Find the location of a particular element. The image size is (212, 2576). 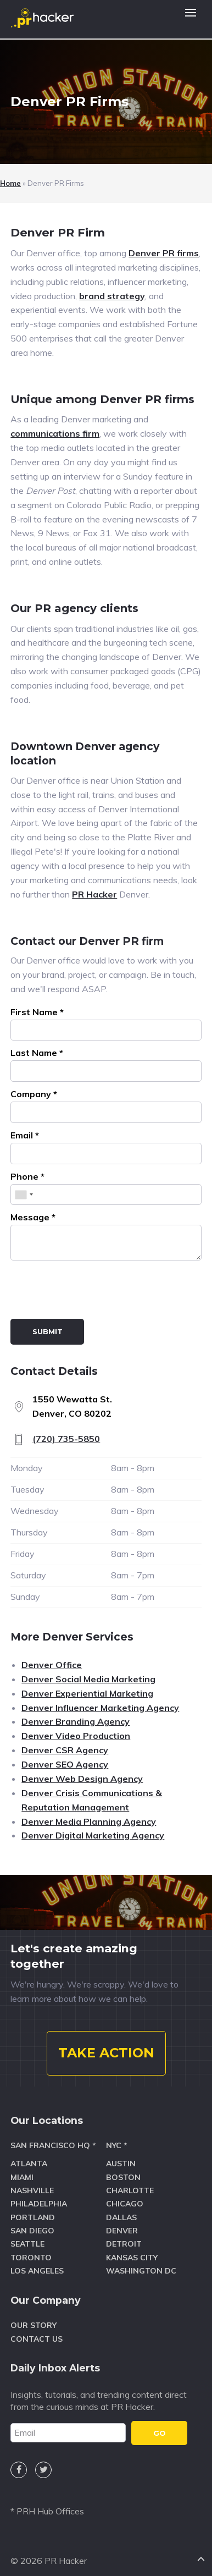

Toronto is located at coordinates (31, 2258).